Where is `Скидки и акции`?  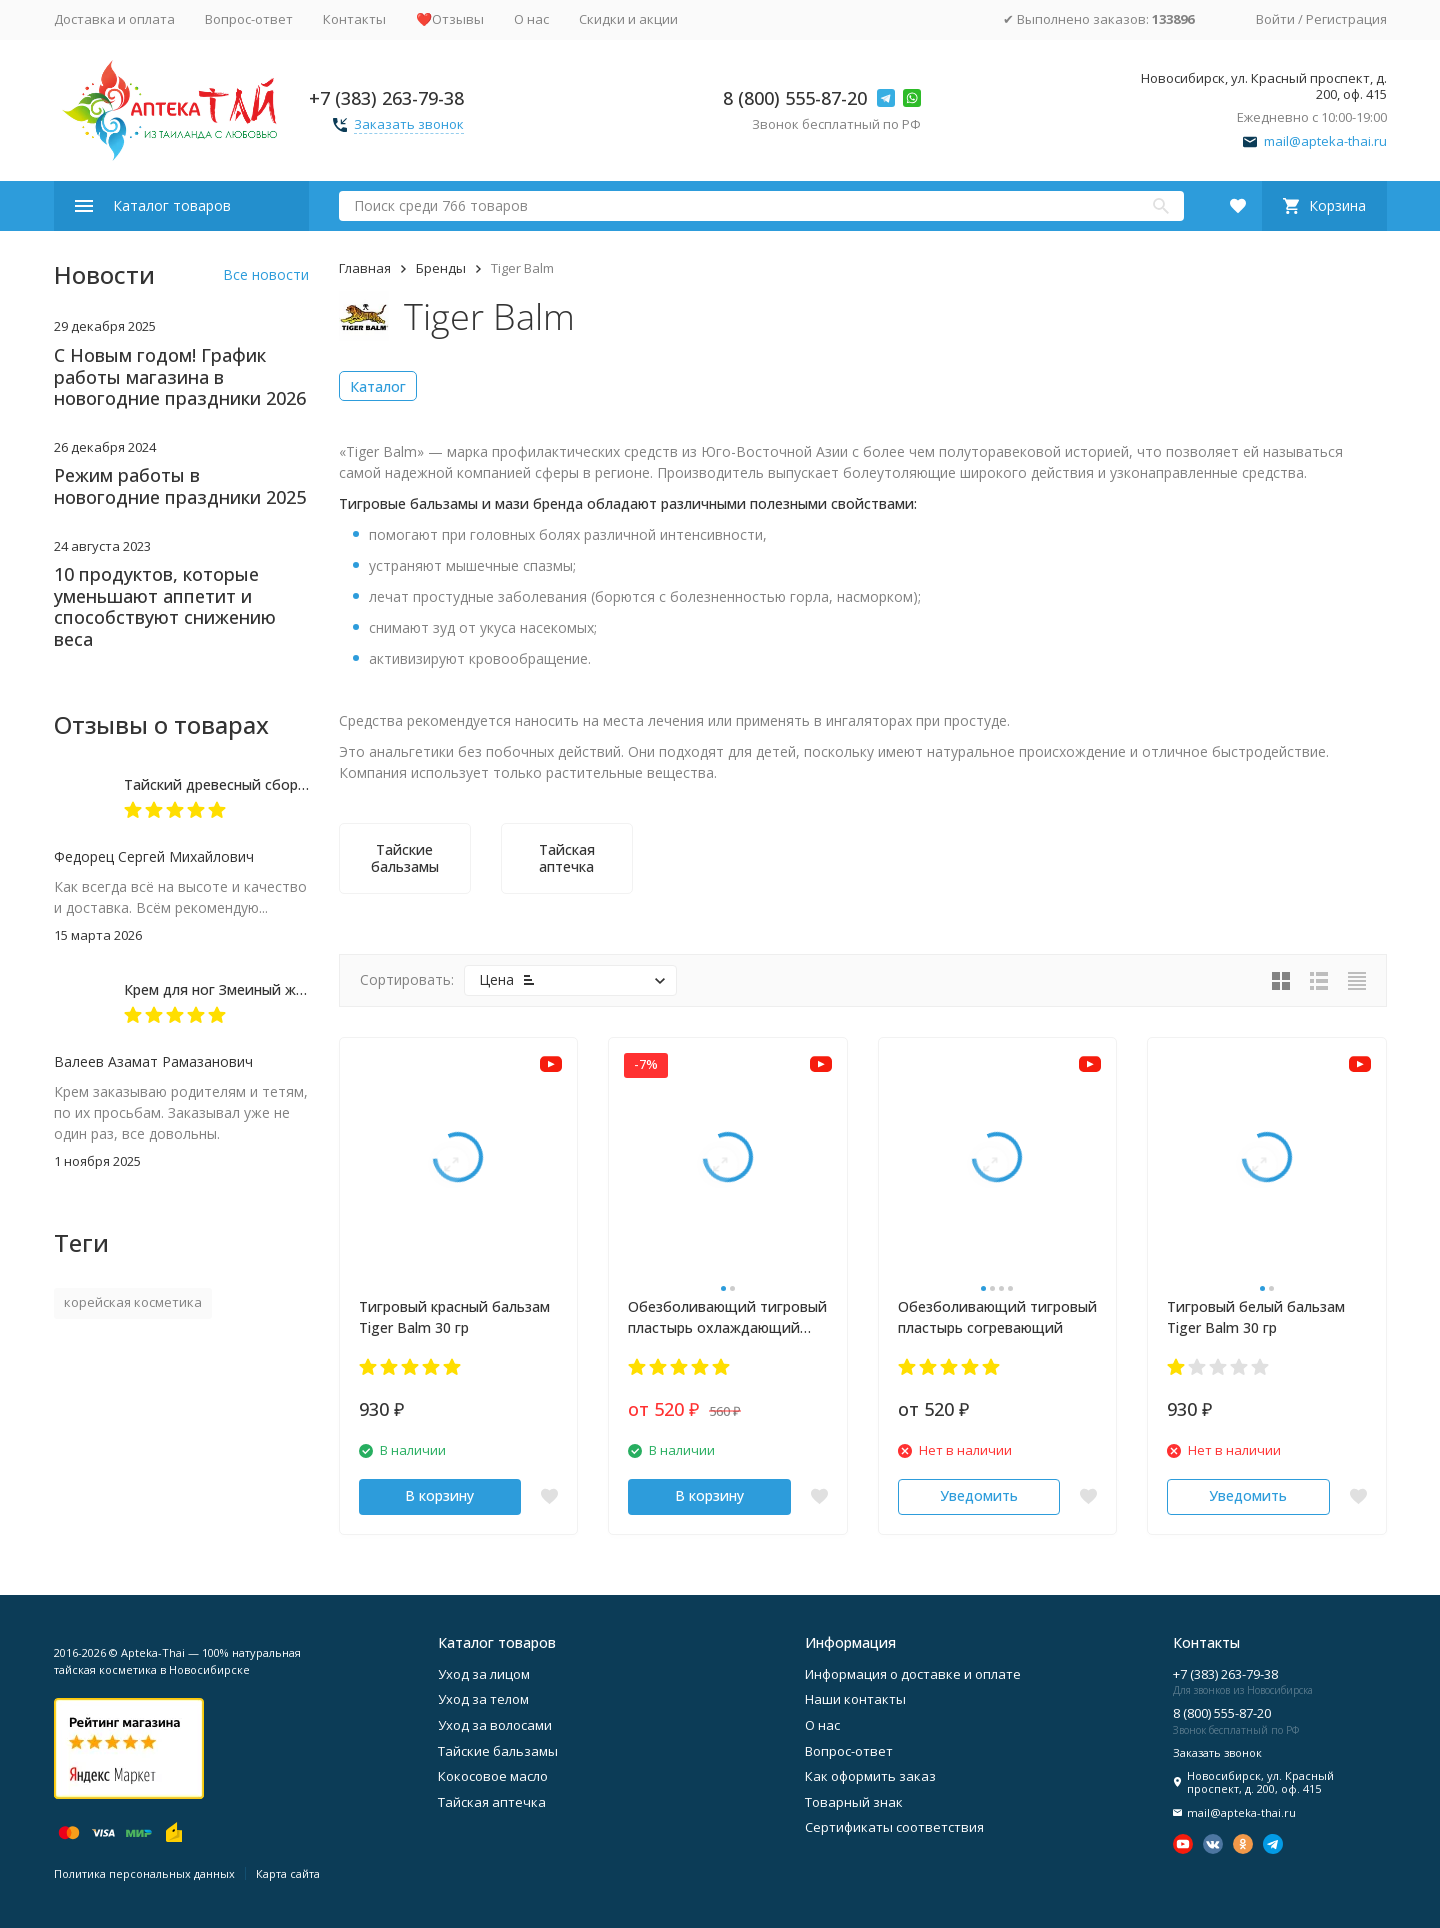 Скидки и акции is located at coordinates (628, 19).